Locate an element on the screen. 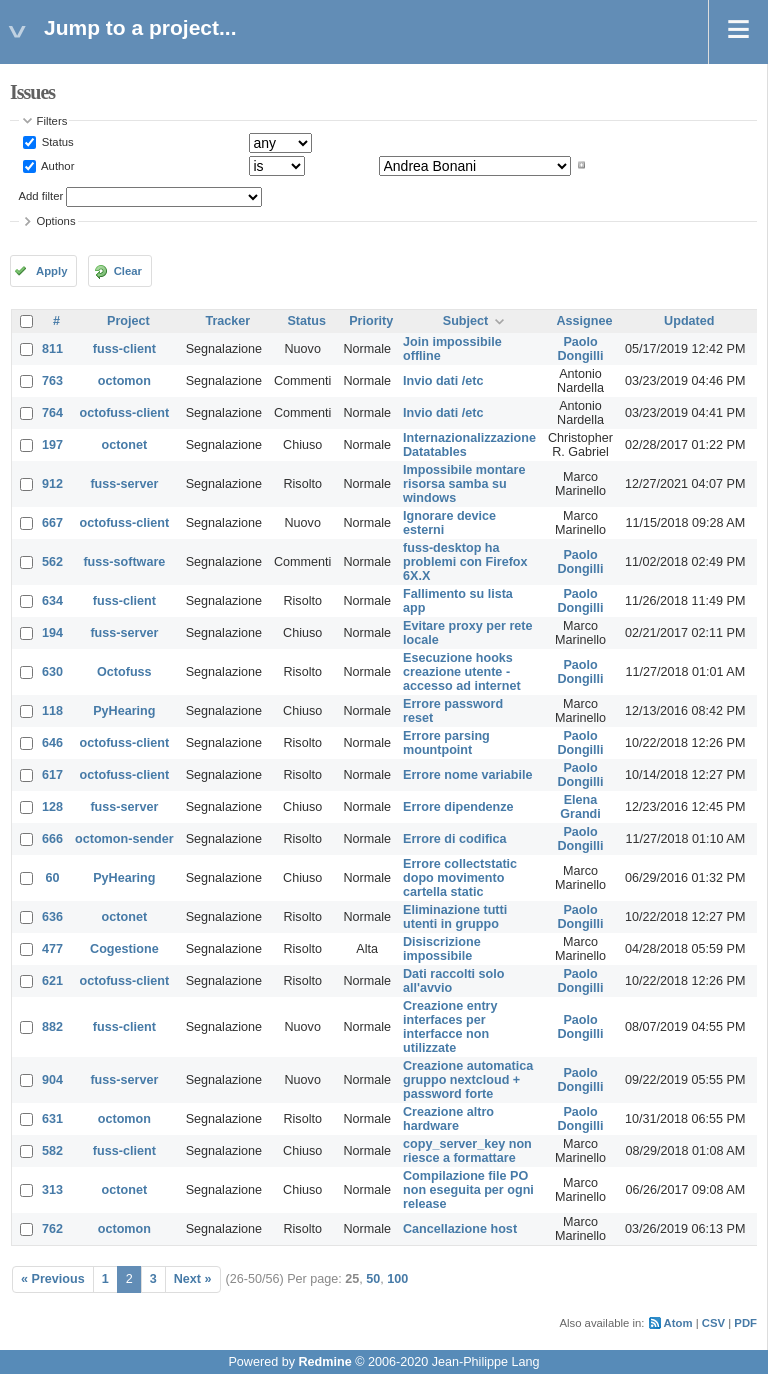 The height and width of the screenshot is (1374, 768). fuss-server is located at coordinates (124, 484).